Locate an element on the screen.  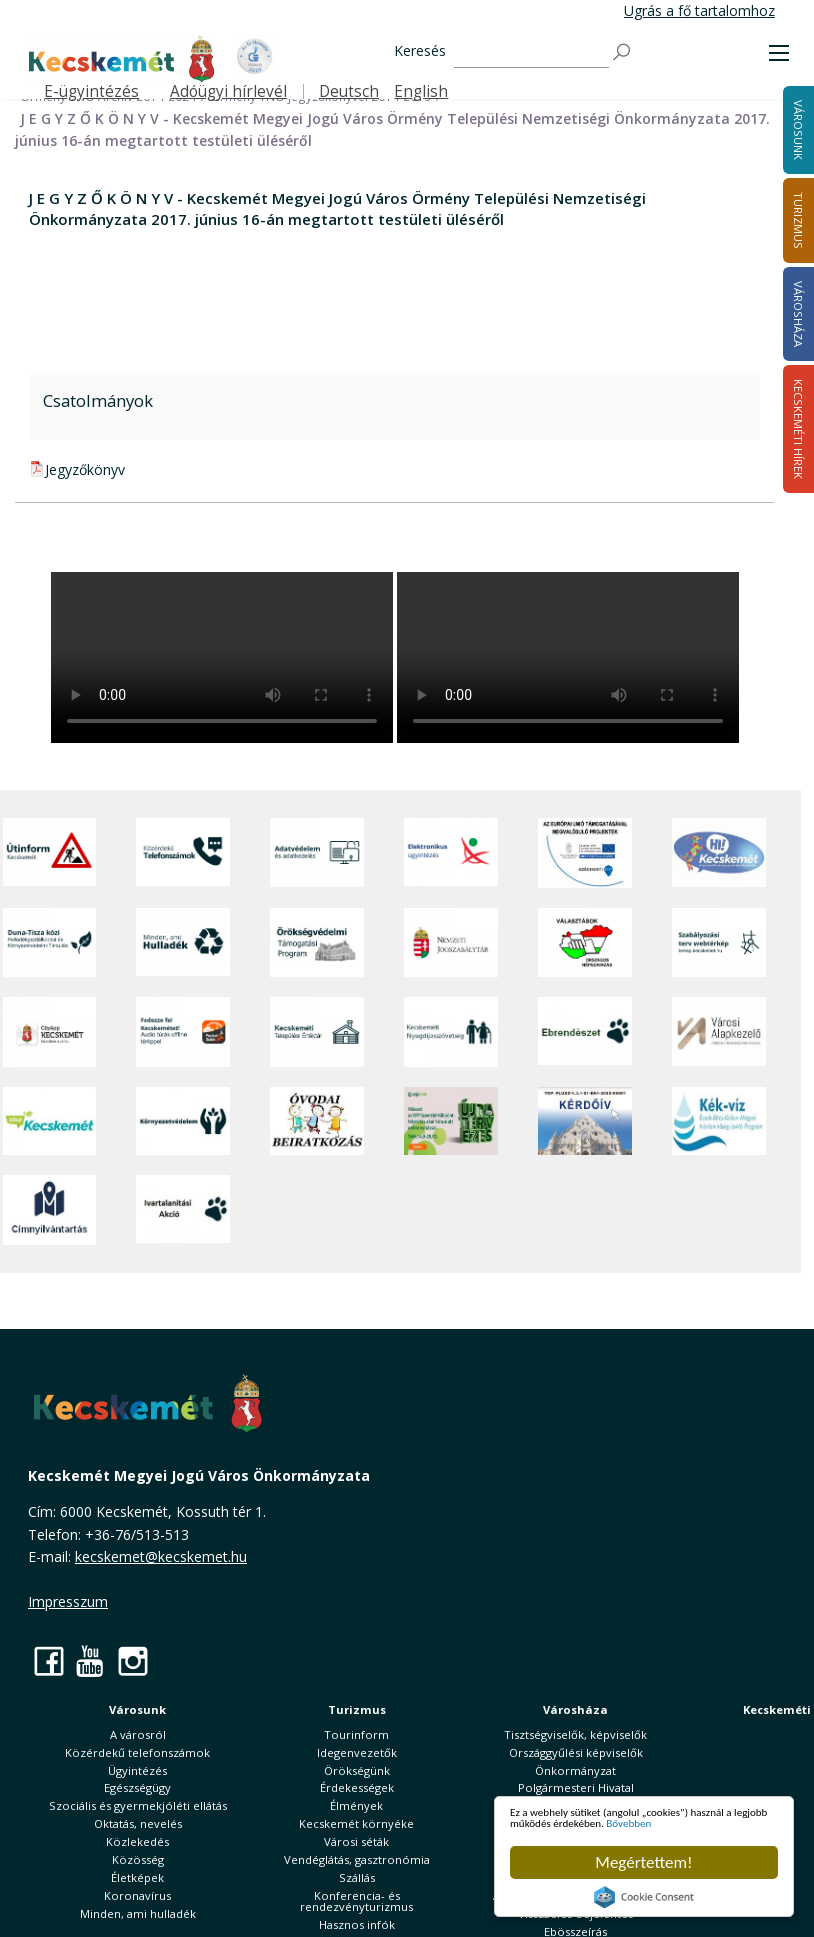
[CityApp Kecskemét] is located at coordinates (50, 1031).